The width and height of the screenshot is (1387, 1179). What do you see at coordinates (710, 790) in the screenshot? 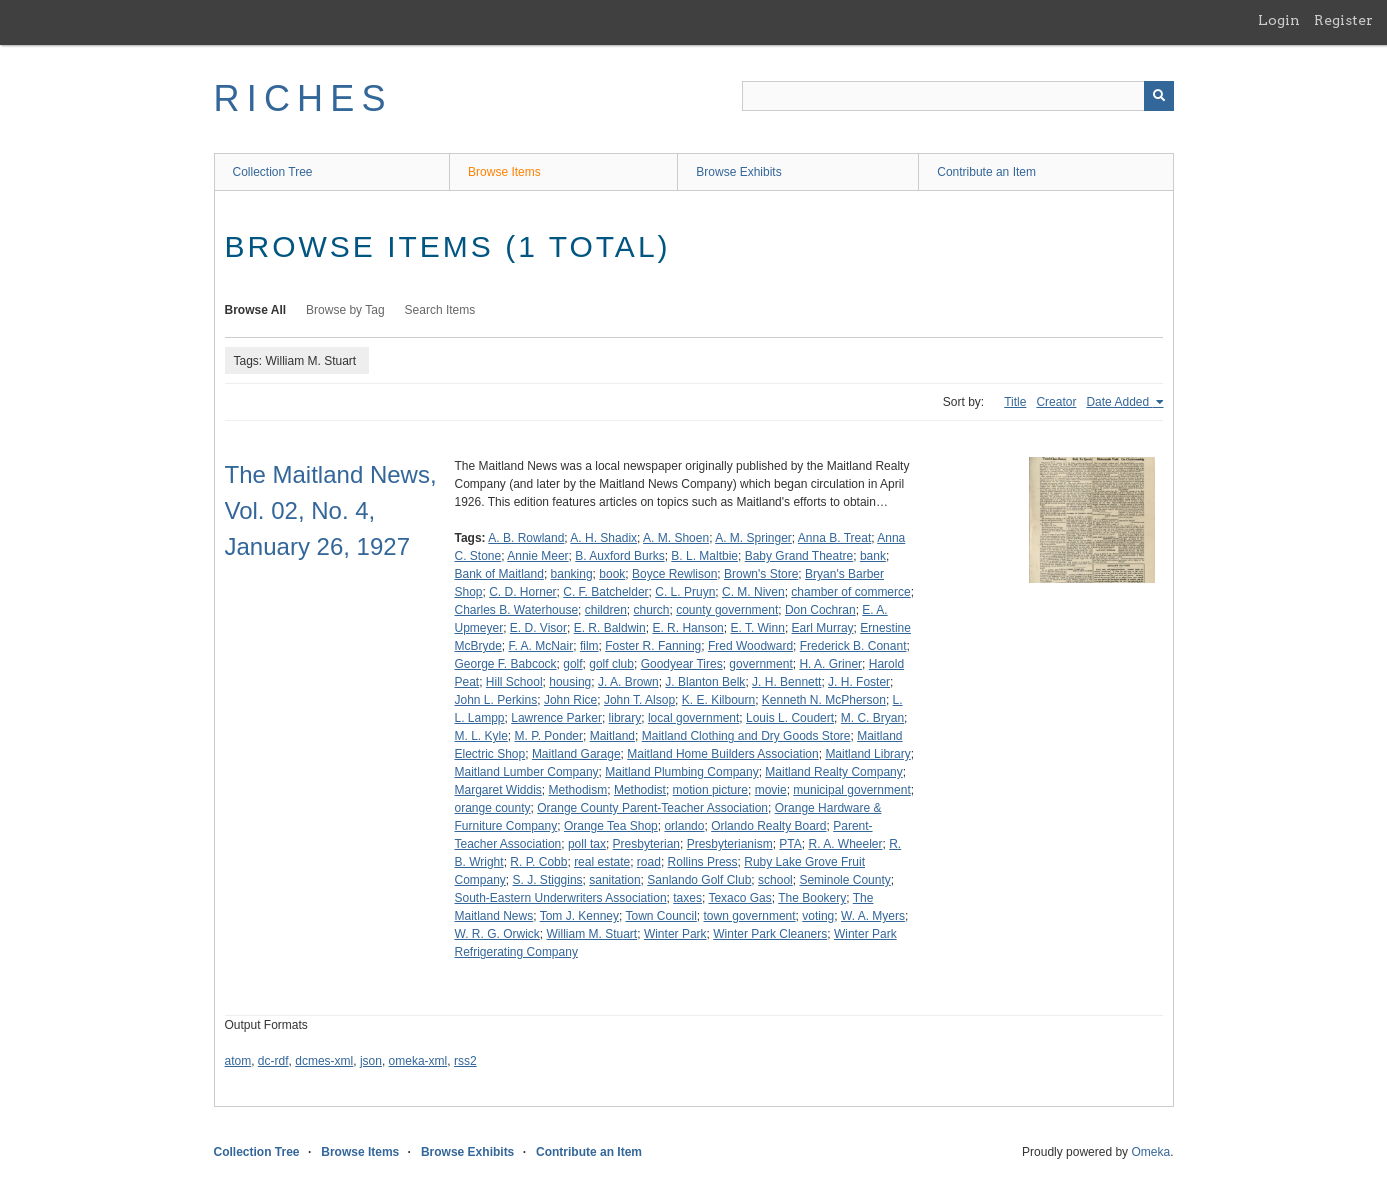
I see `motion picture` at bounding box center [710, 790].